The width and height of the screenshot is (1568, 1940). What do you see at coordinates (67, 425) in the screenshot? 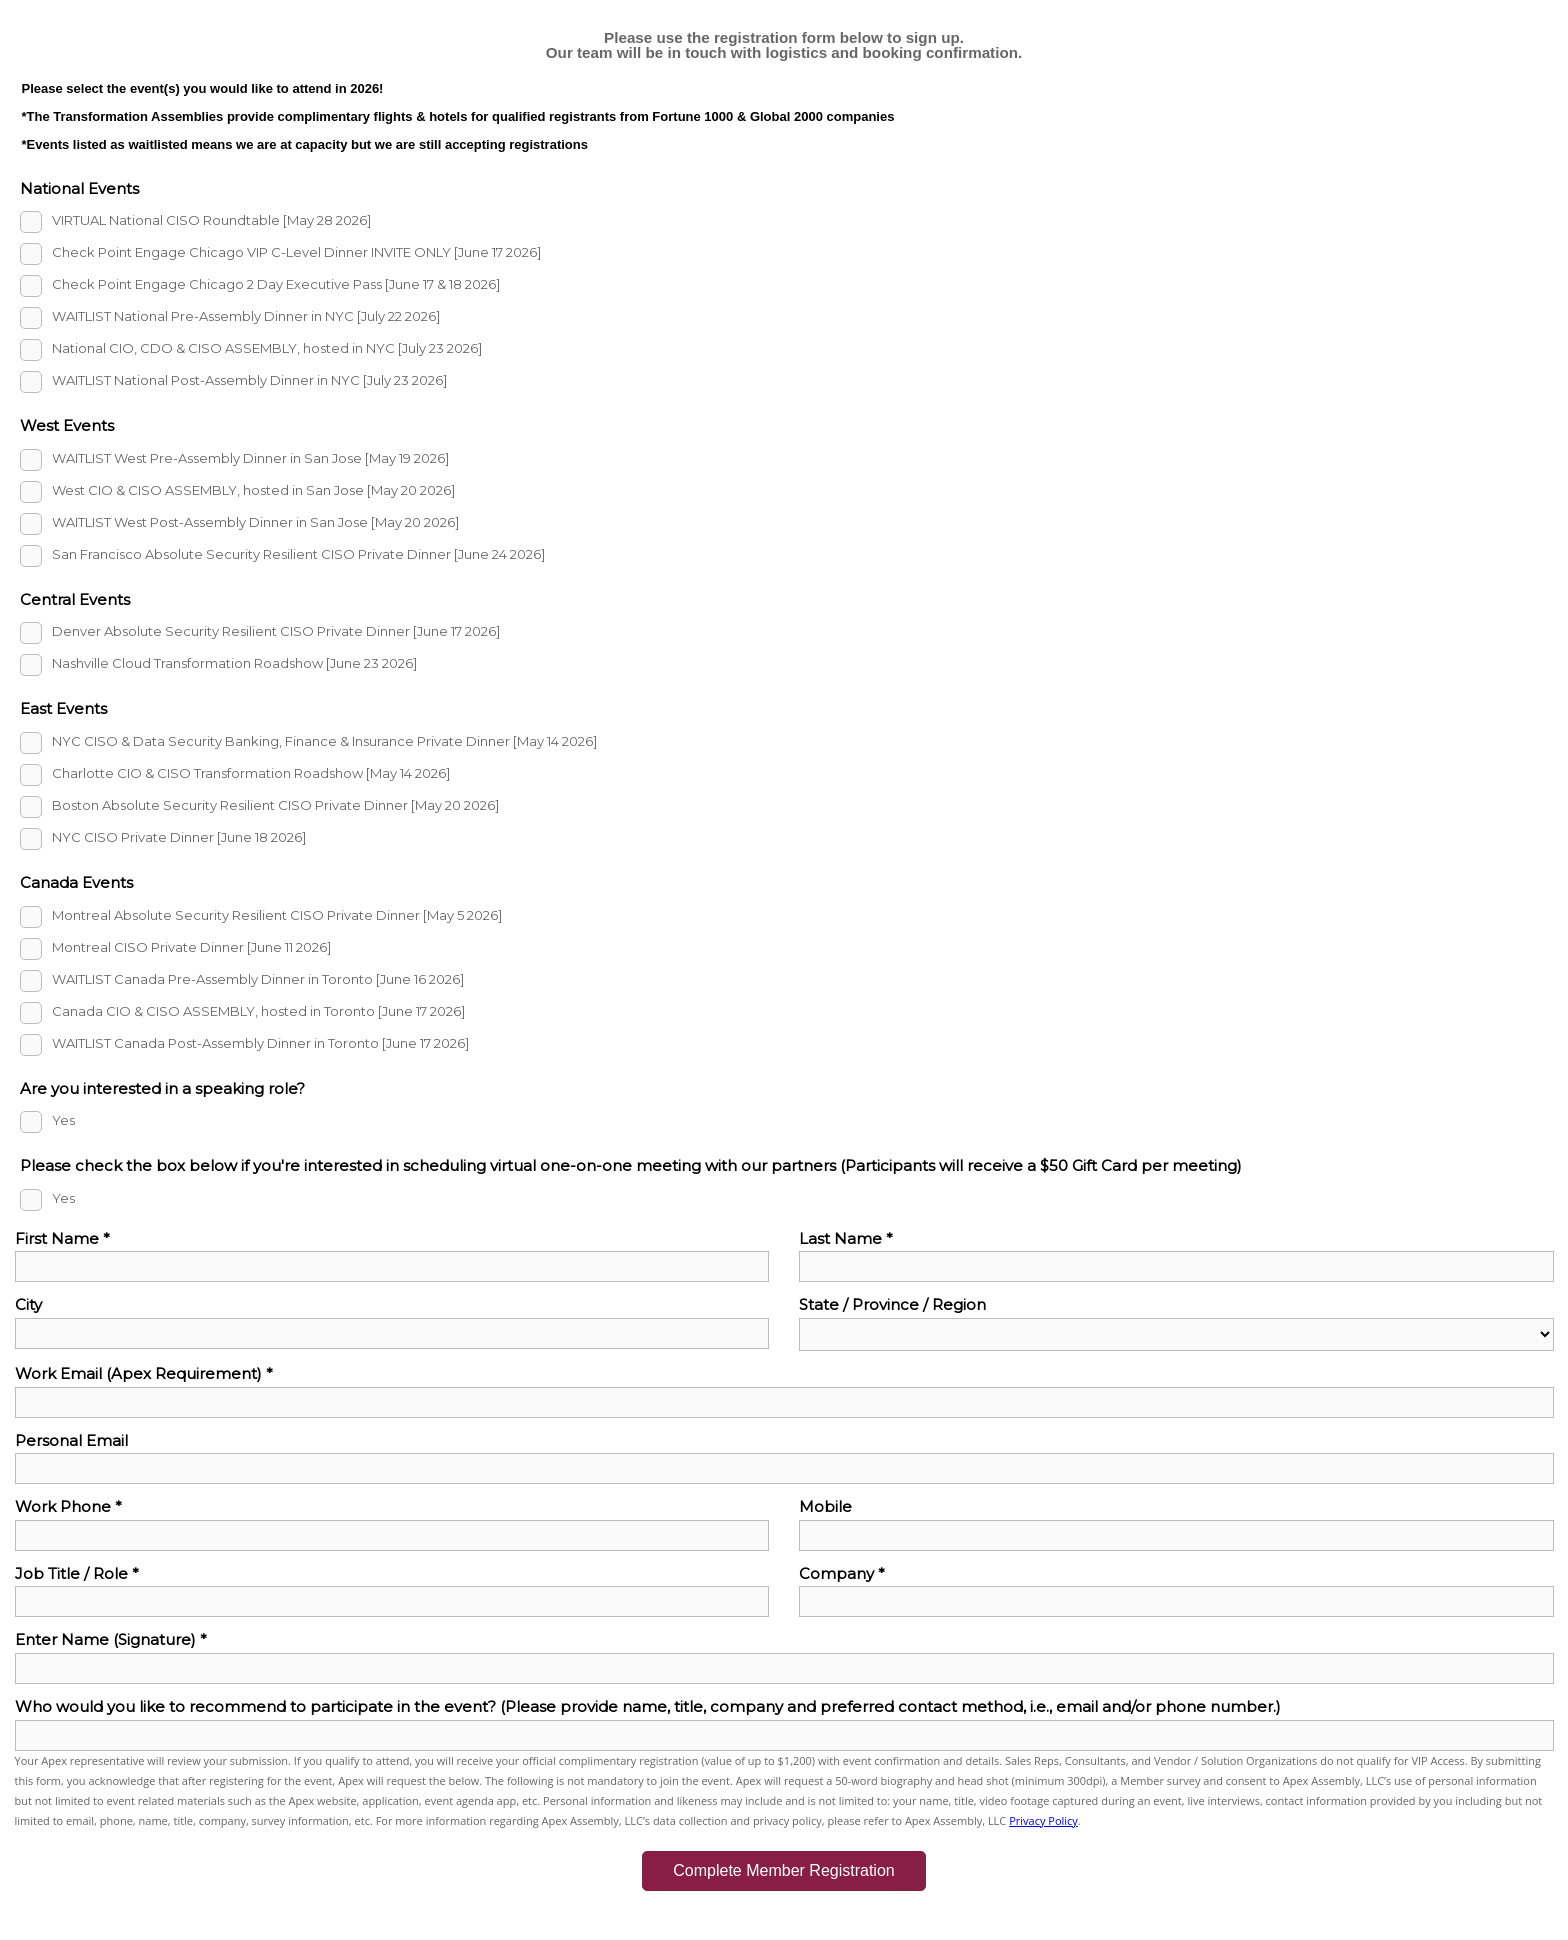
I see `West Events` at bounding box center [67, 425].